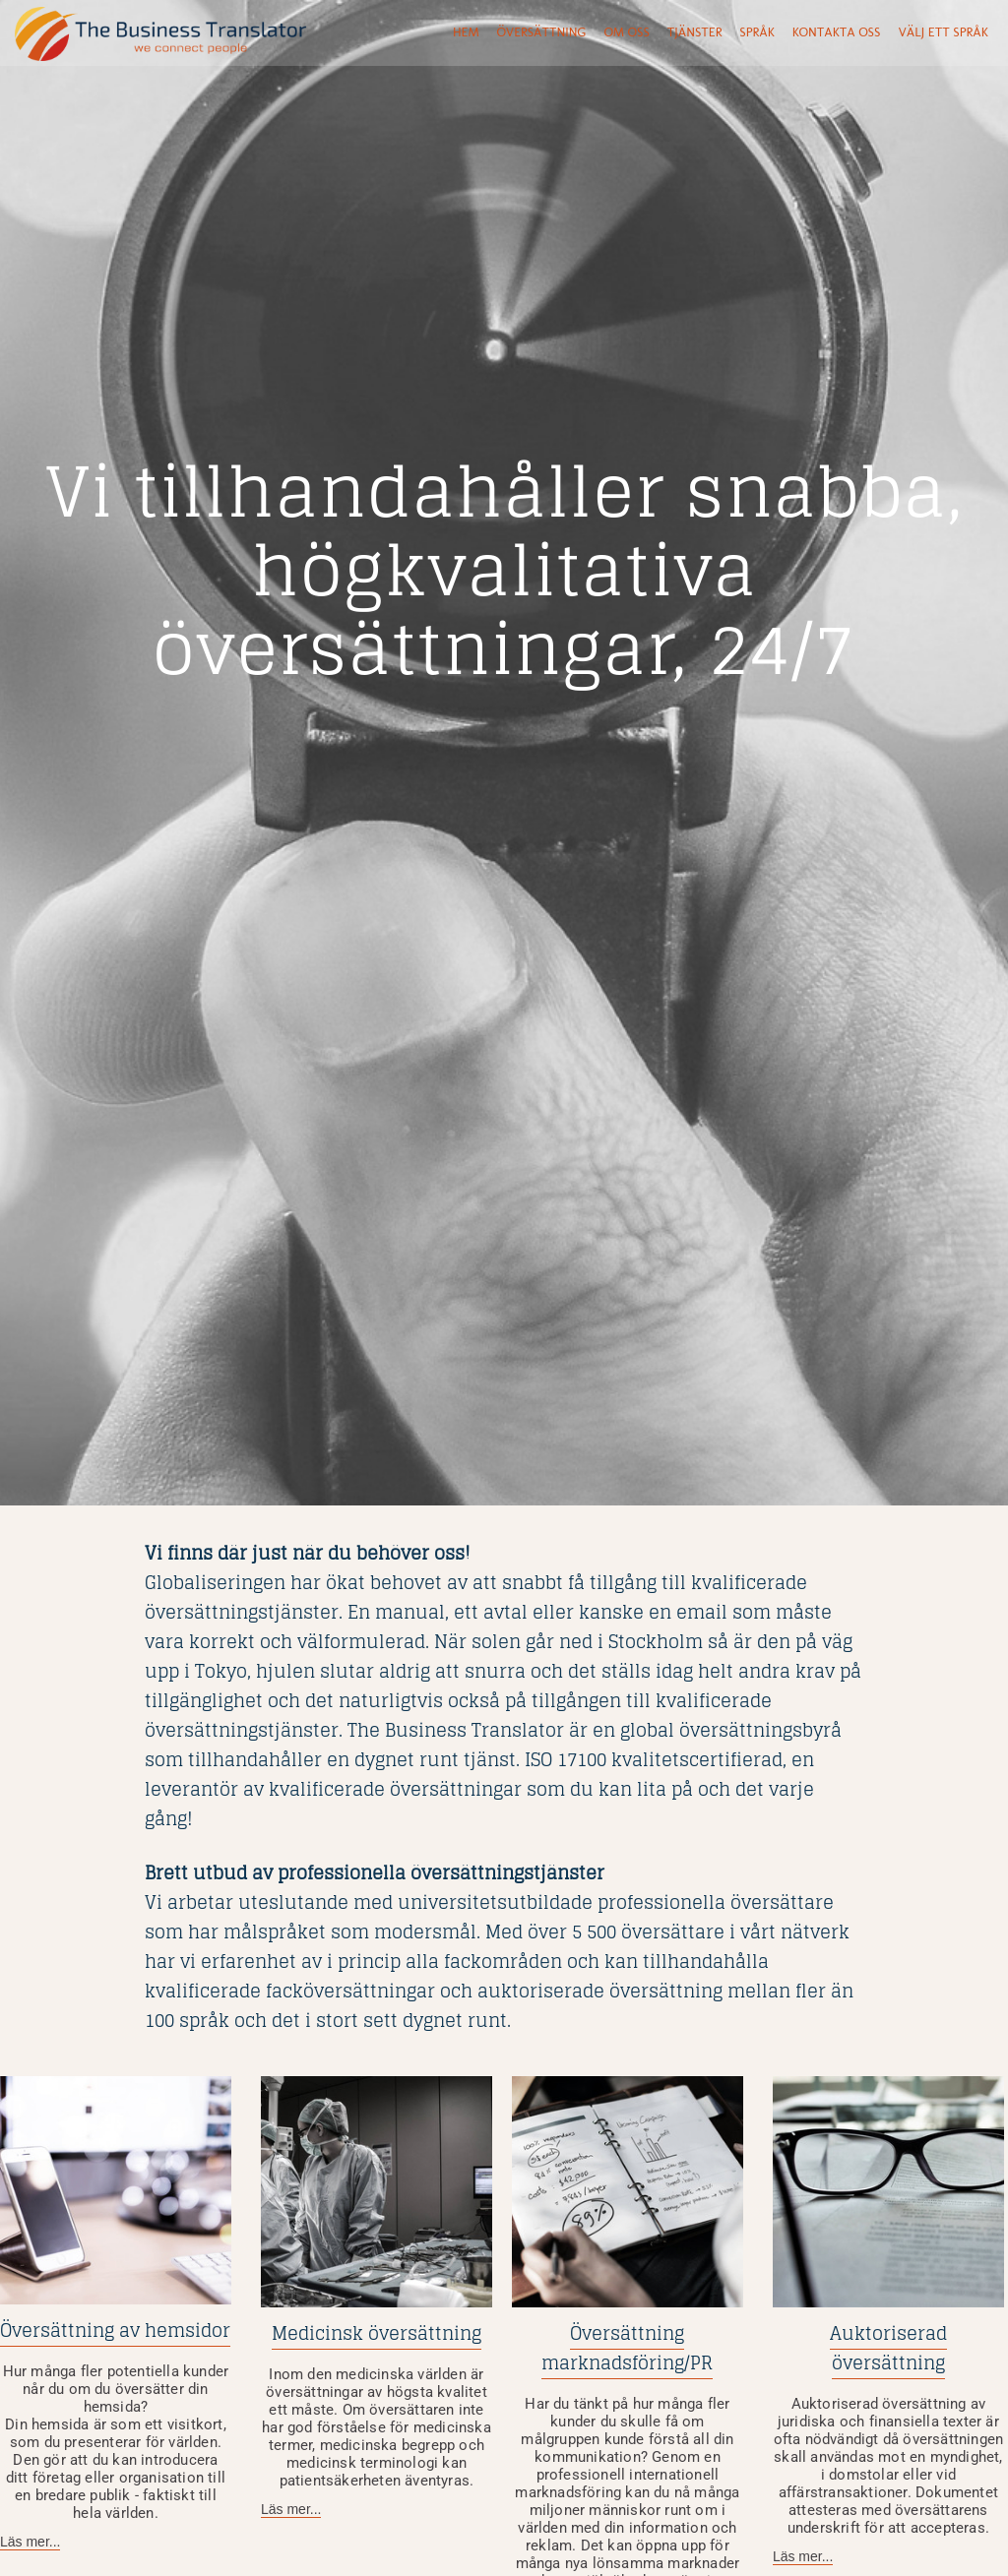 The height and width of the screenshot is (2576, 1008). Describe the element at coordinates (888, 2347) in the screenshot. I see `Auktoriserad översättning` at that location.